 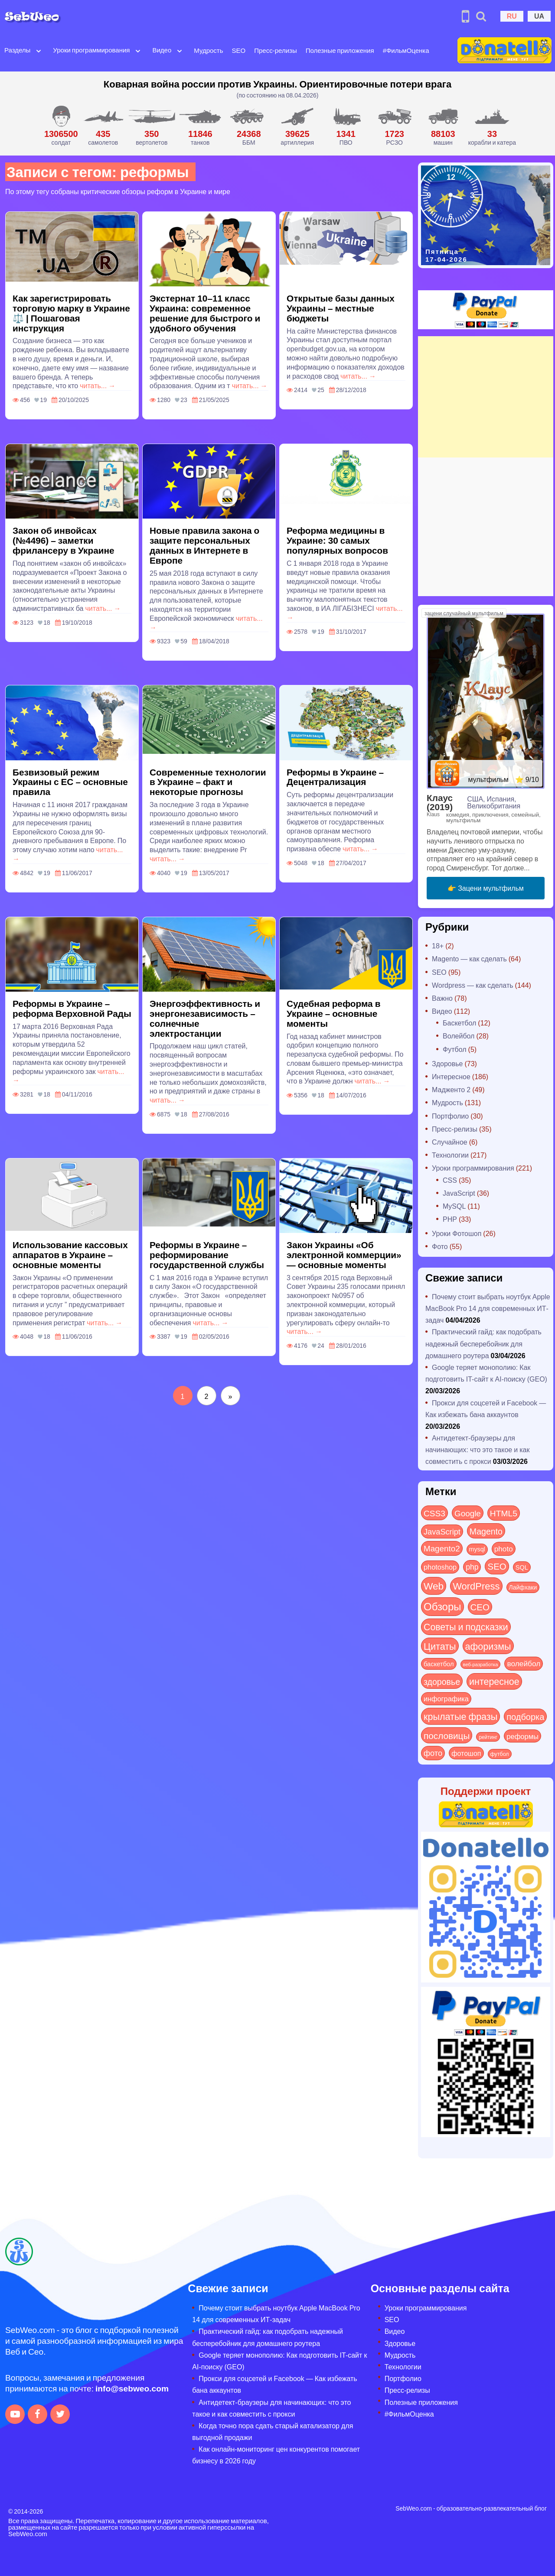 I want to click on Как зарегистрировать торговую марку в Украине ⚖️ | Пошаговая инструкция, so click(x=71, y=313).